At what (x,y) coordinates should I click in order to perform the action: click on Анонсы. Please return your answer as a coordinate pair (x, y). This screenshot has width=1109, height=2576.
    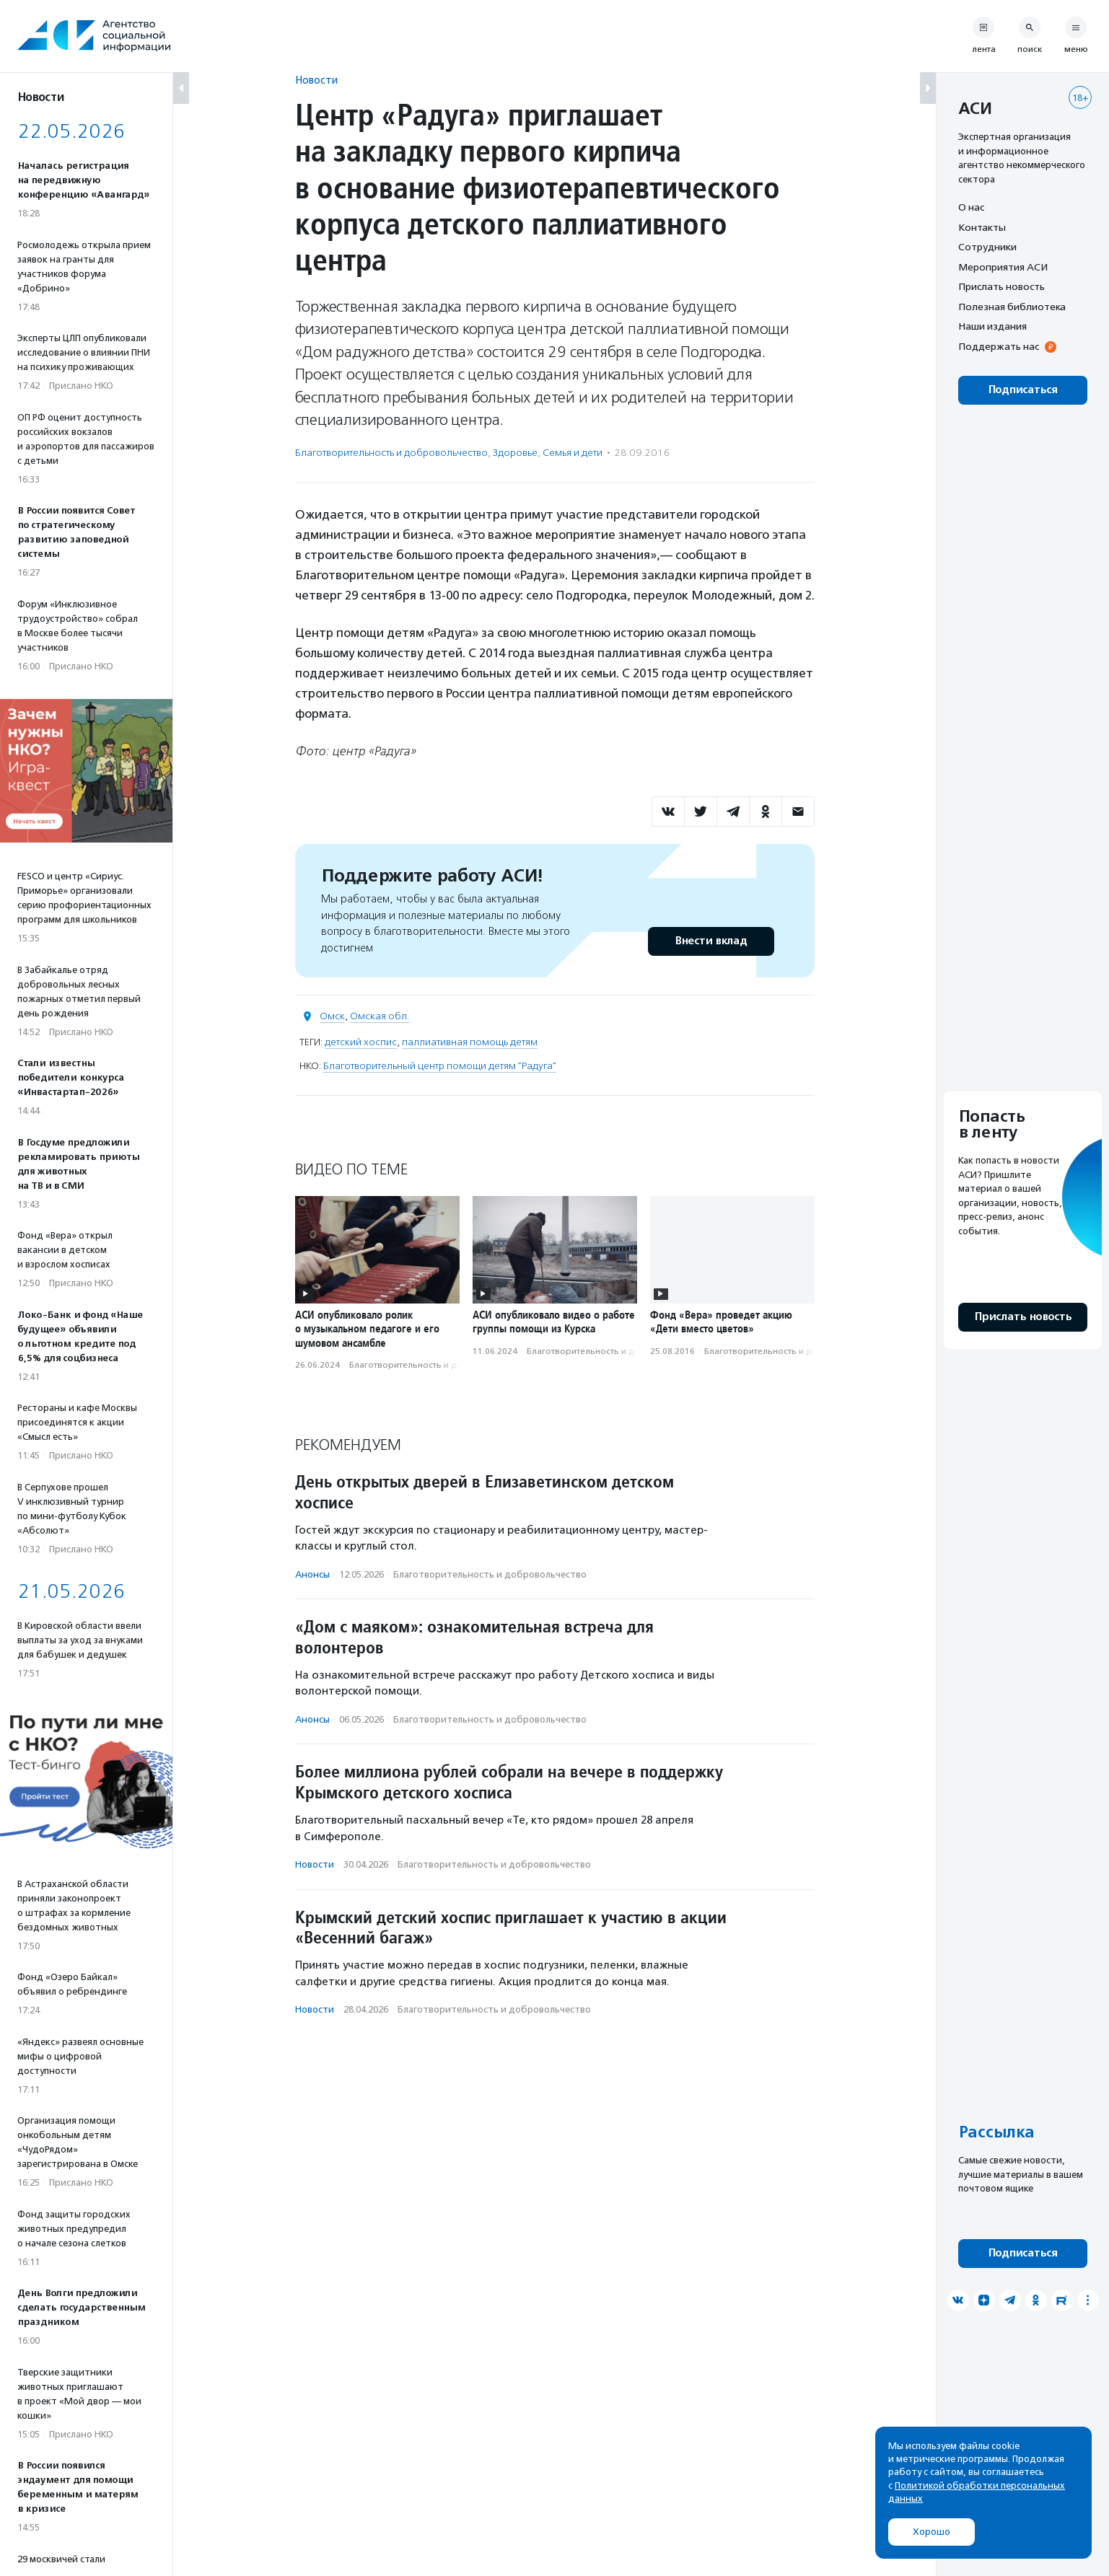
    Looking at the image, I should click on (312, 1574).